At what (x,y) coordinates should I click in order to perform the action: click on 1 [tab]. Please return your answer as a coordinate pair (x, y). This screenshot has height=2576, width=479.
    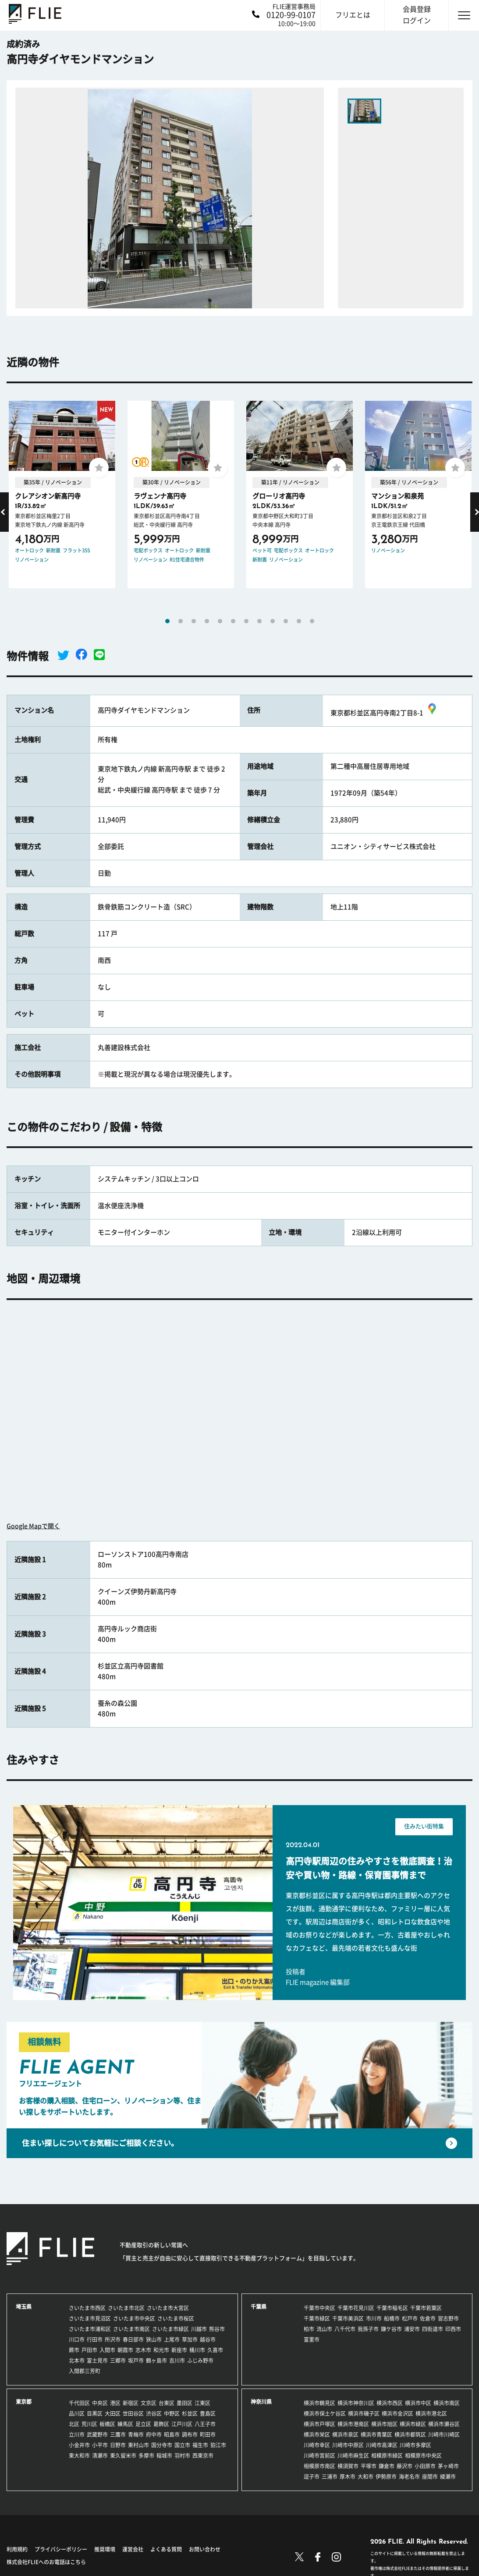
    Looking at the image, I should click on (167, 621).